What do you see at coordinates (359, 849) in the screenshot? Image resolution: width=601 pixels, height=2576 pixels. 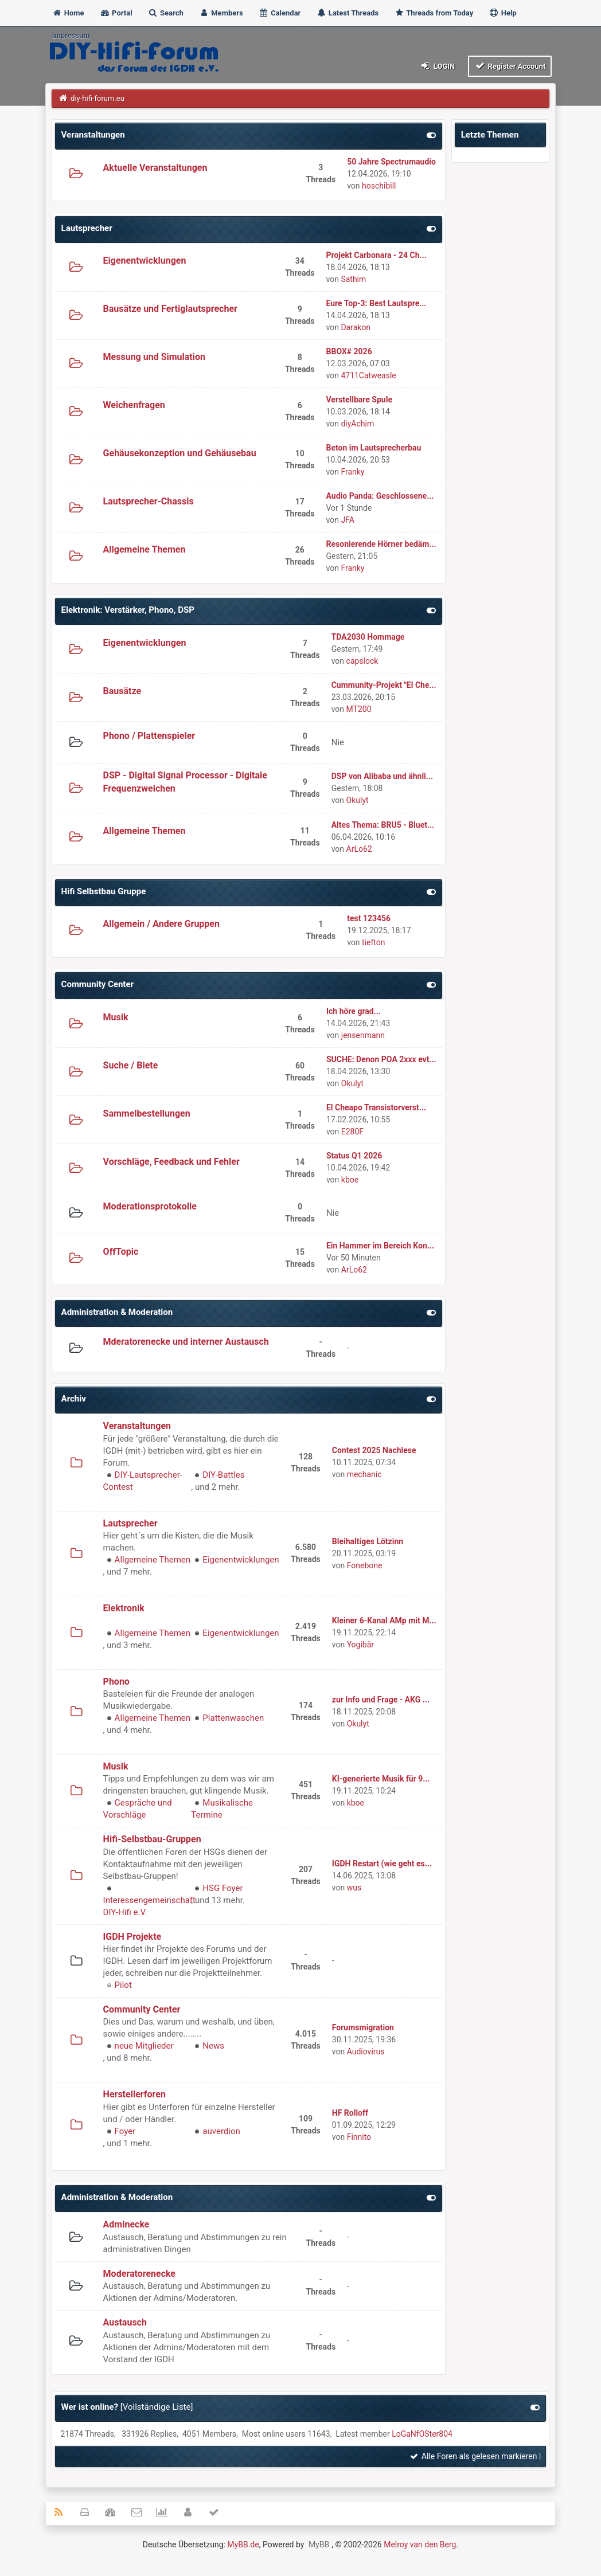 I see `ArLo62` at bounding box center [359, 849].